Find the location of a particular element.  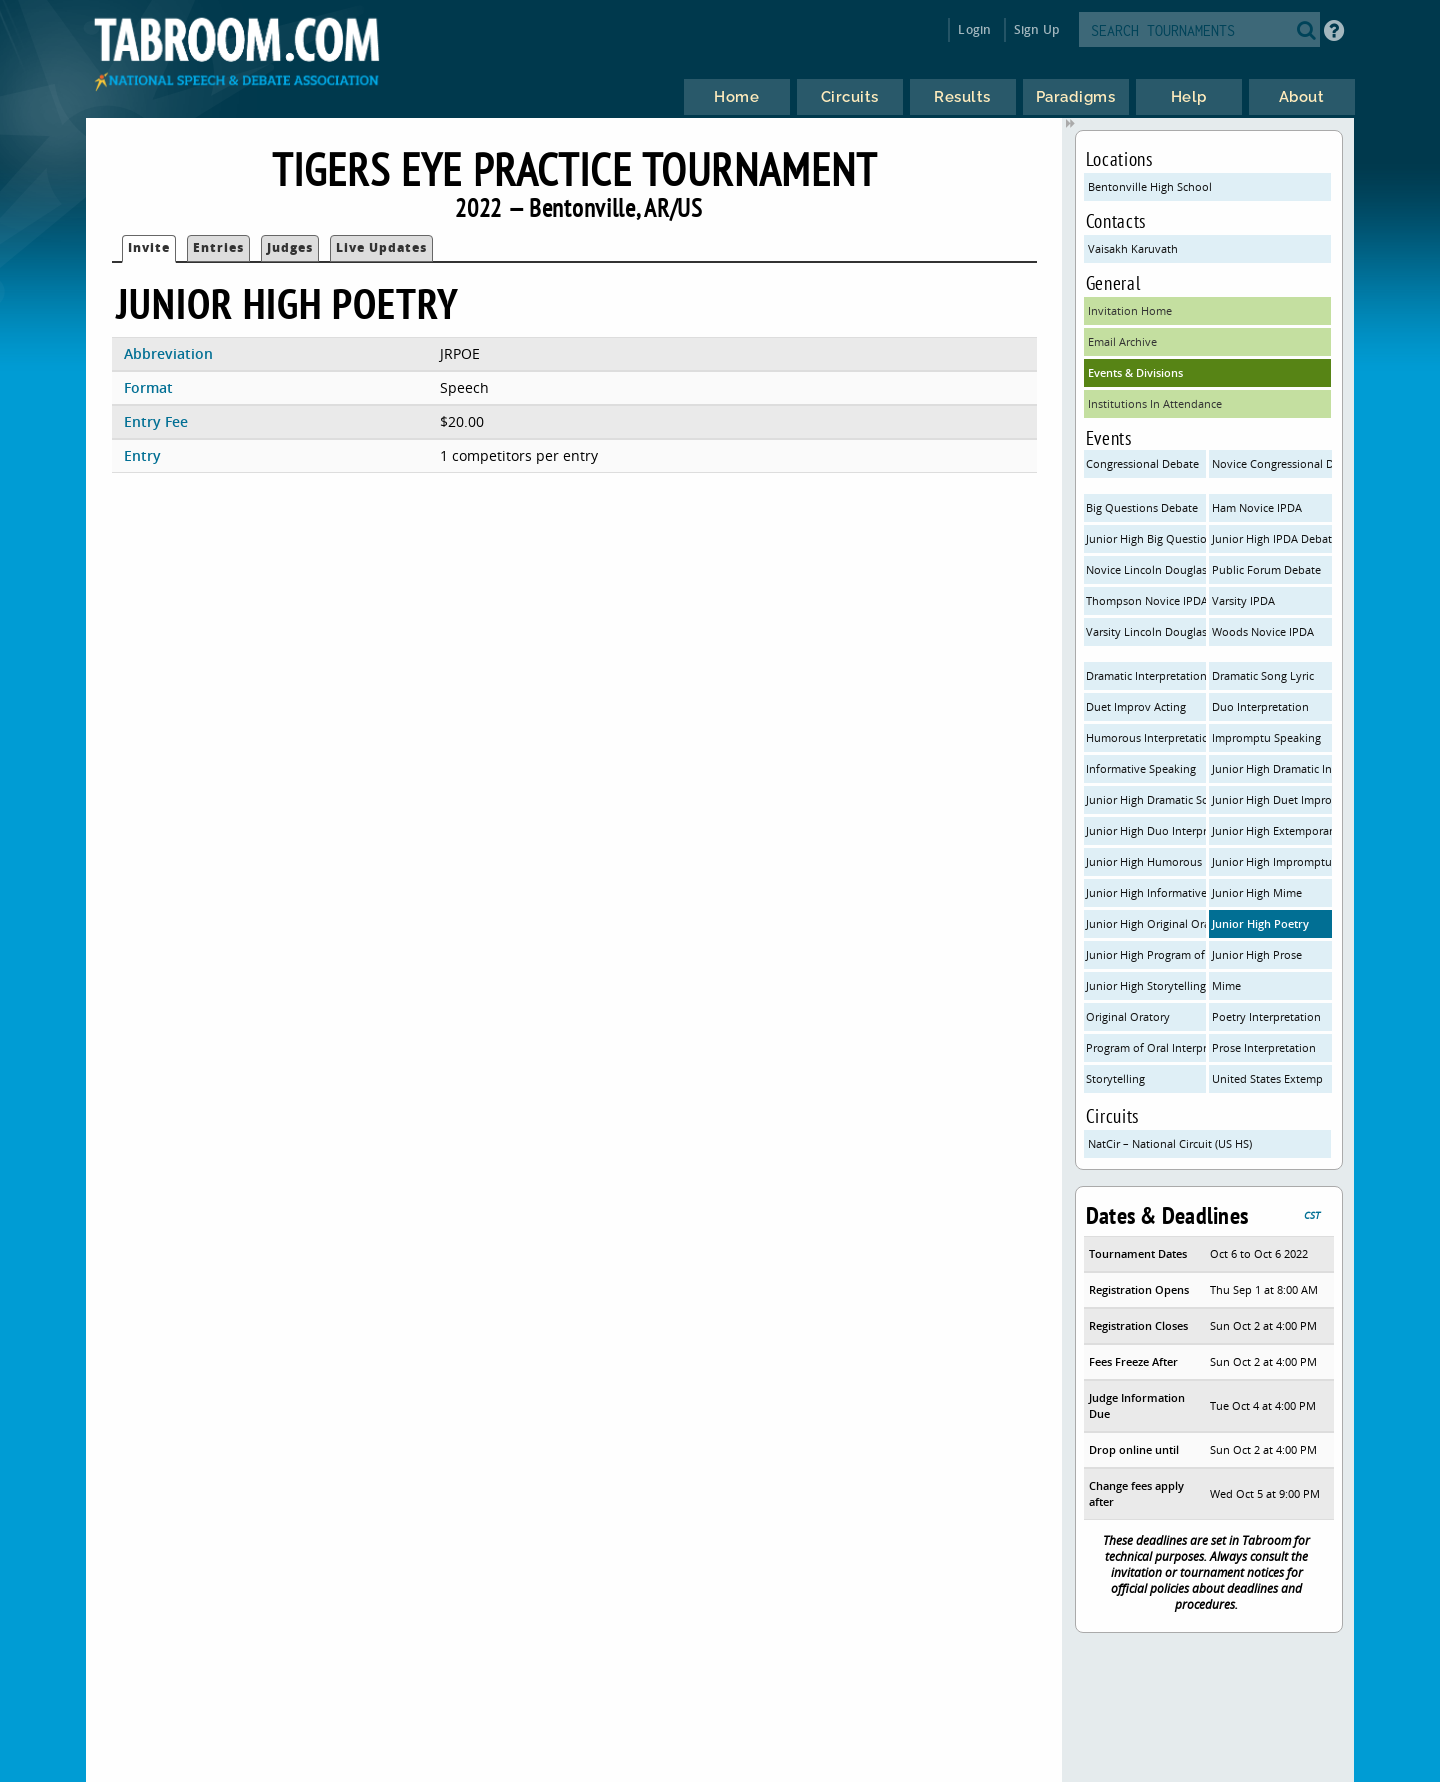

Dramatic Interpretation is located at coordinates (1146, 675).